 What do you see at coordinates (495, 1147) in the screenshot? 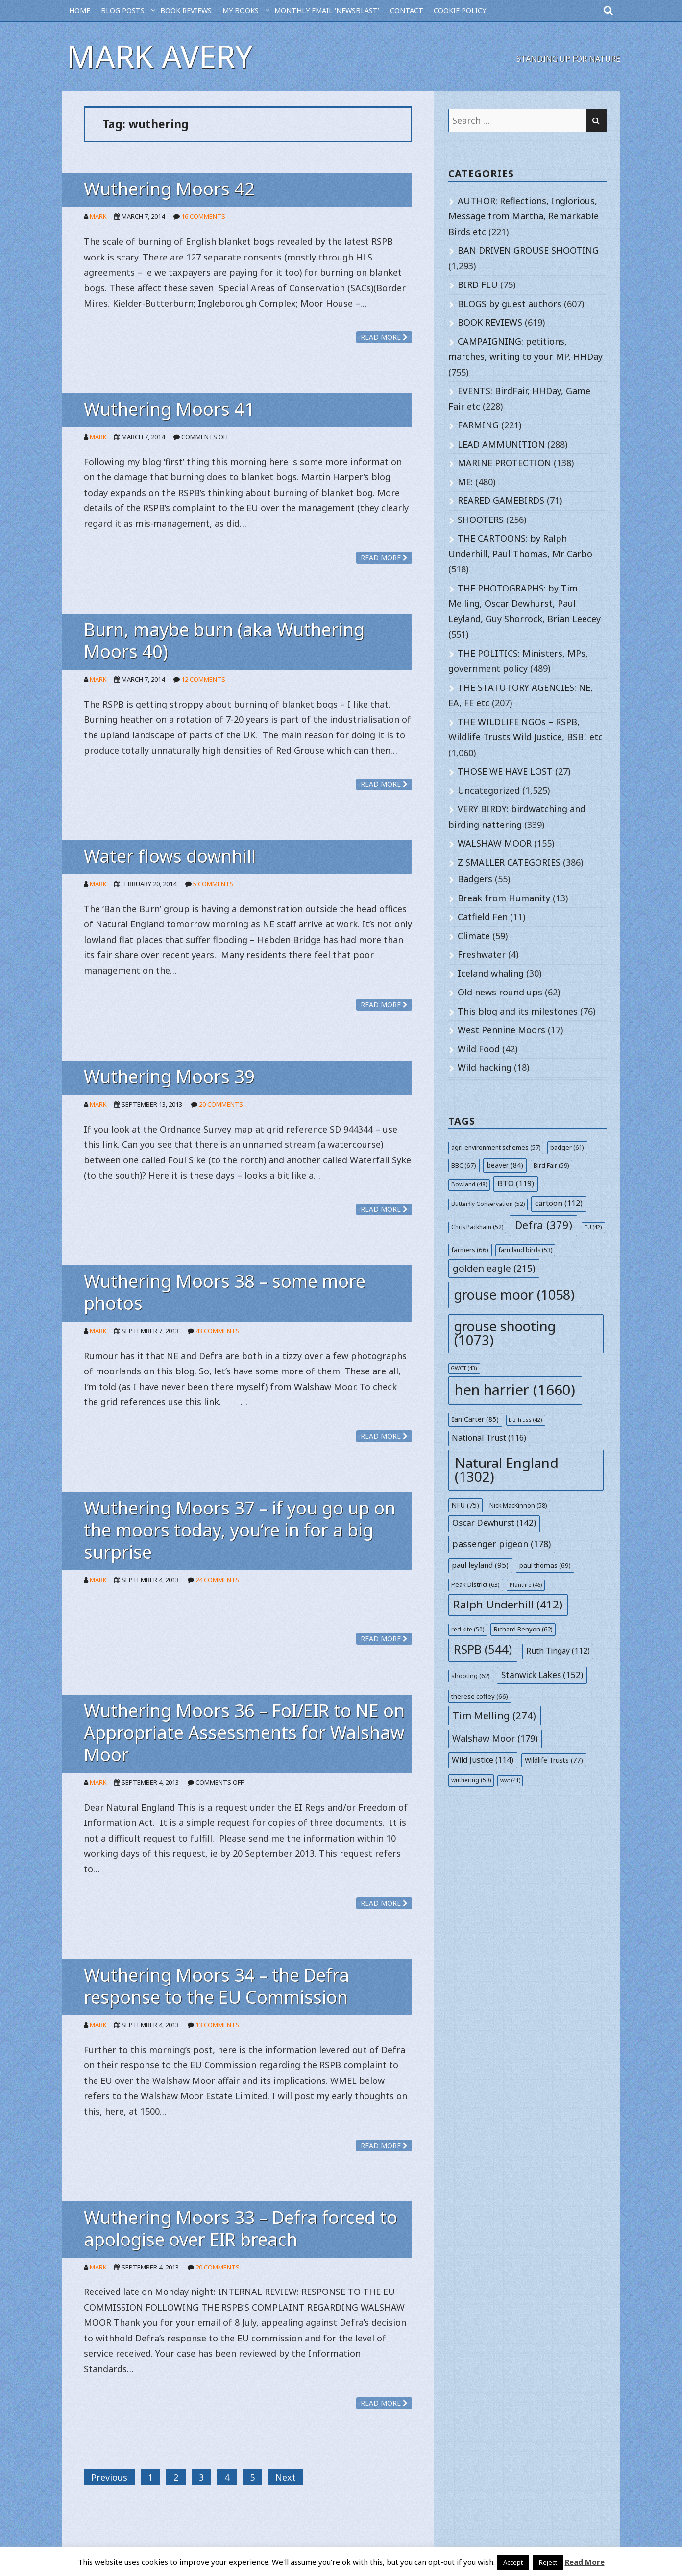
I see `agri-environment schemes [agri-environment schemes (57 items)]` at bounding box center [495, 1147].